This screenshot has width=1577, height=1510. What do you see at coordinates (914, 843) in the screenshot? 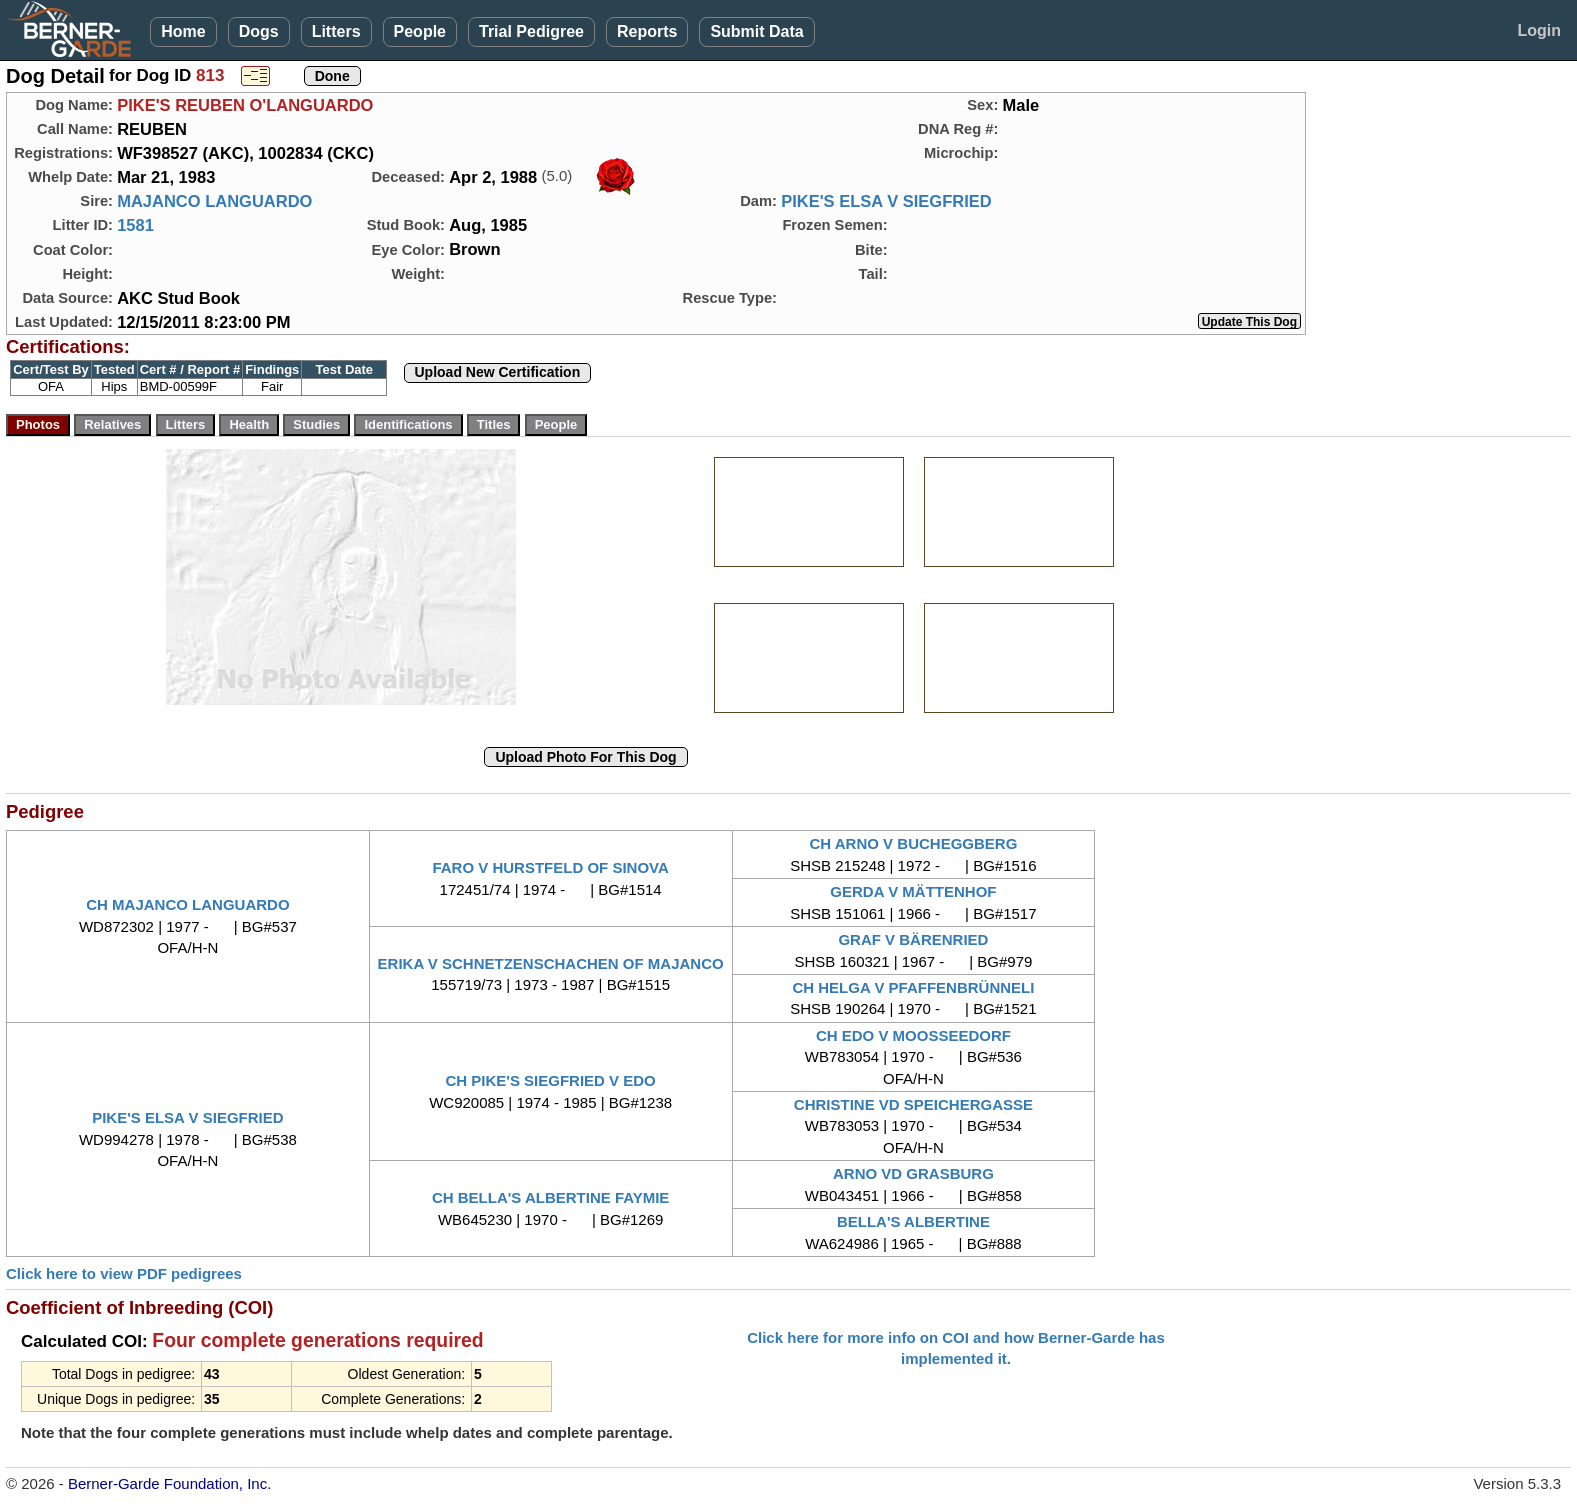
I see `CH ARNO V BUCHEGGBERG` at bounding box center [914, 843].